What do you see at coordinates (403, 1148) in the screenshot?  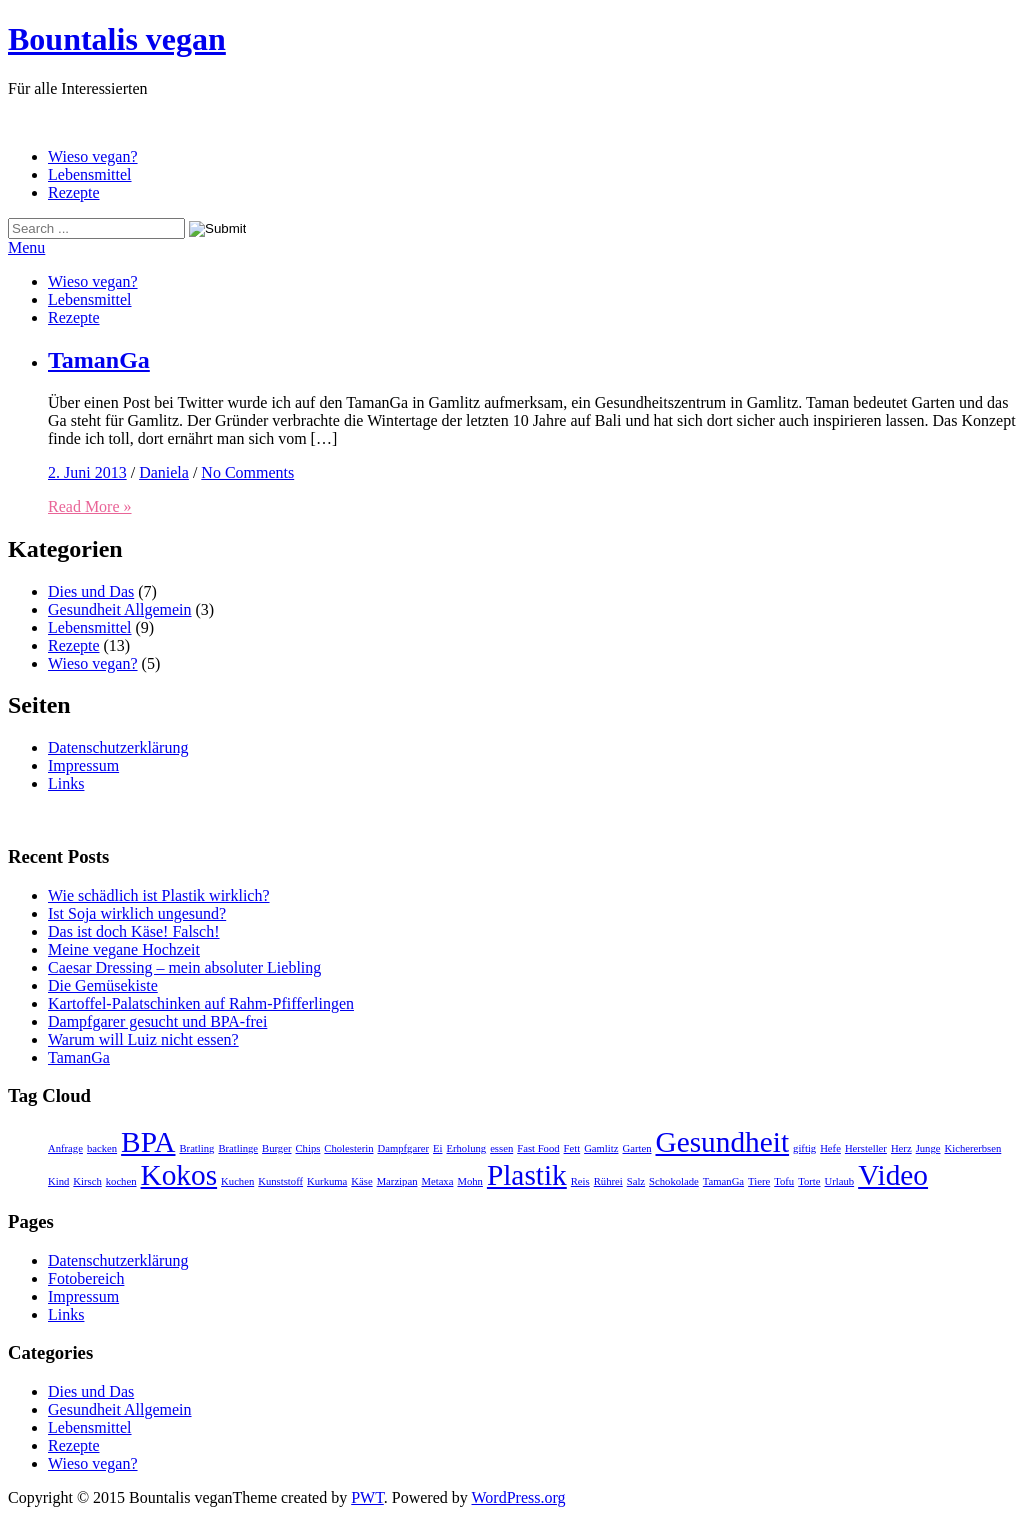 I see `Dampfgarer [Dampfgarer (1 Eintrag)]` at bounding box center [403, 1148].